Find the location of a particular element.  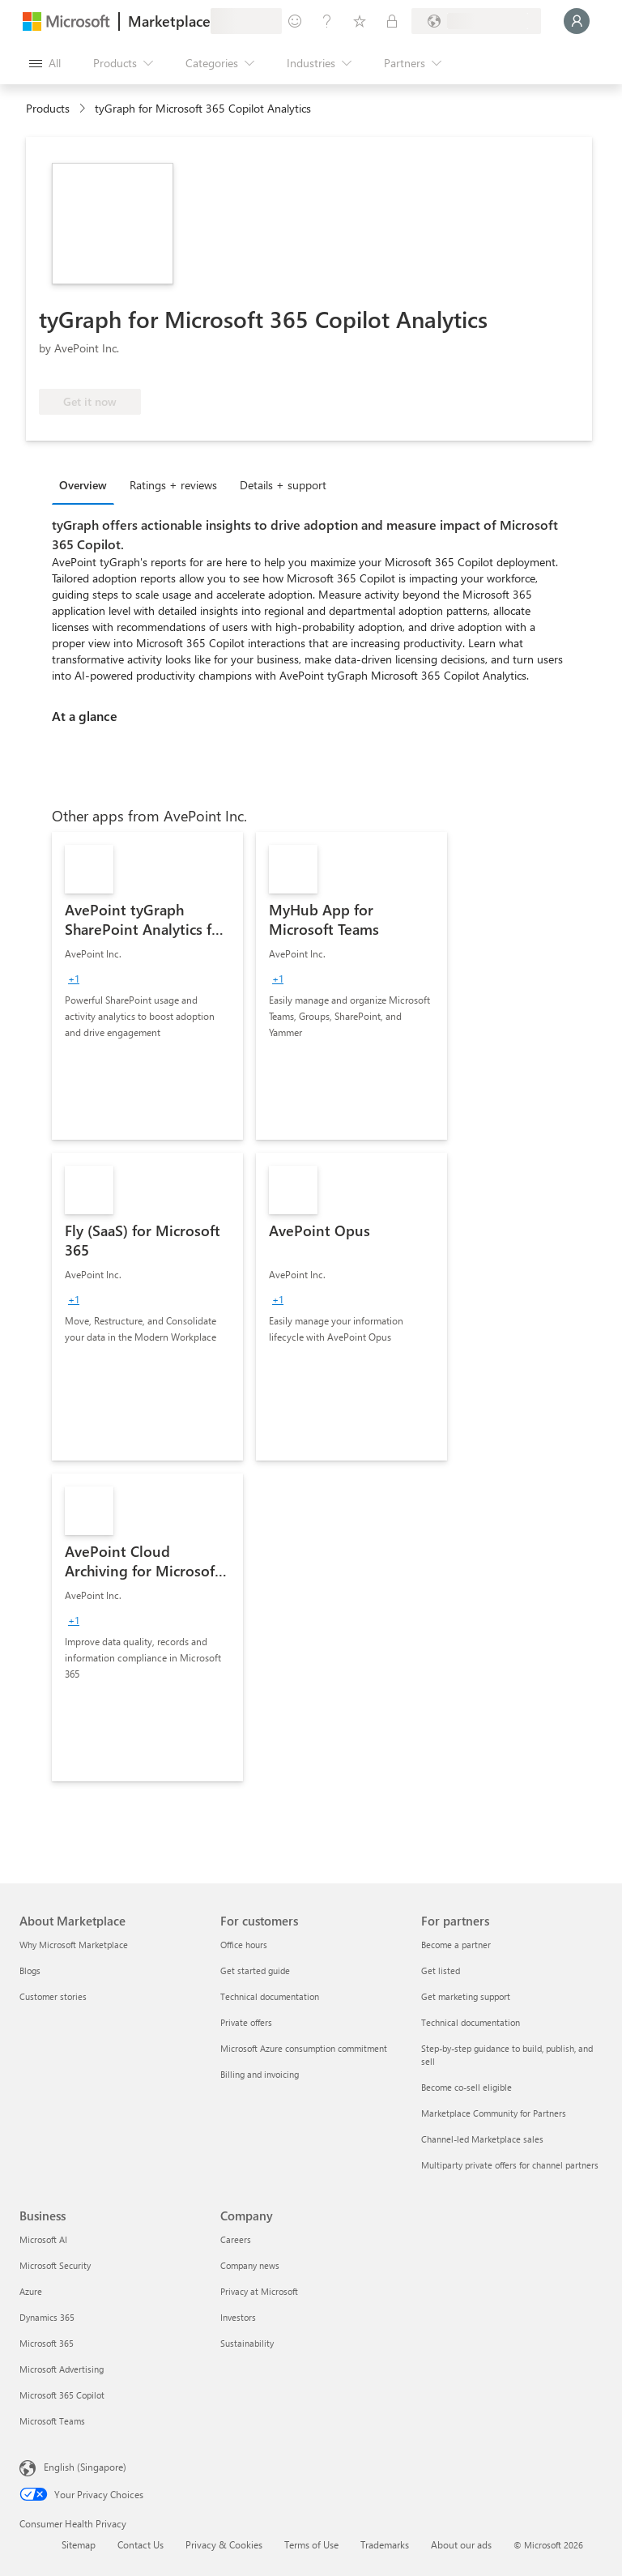

[link] is located at coordinates (147, 986).